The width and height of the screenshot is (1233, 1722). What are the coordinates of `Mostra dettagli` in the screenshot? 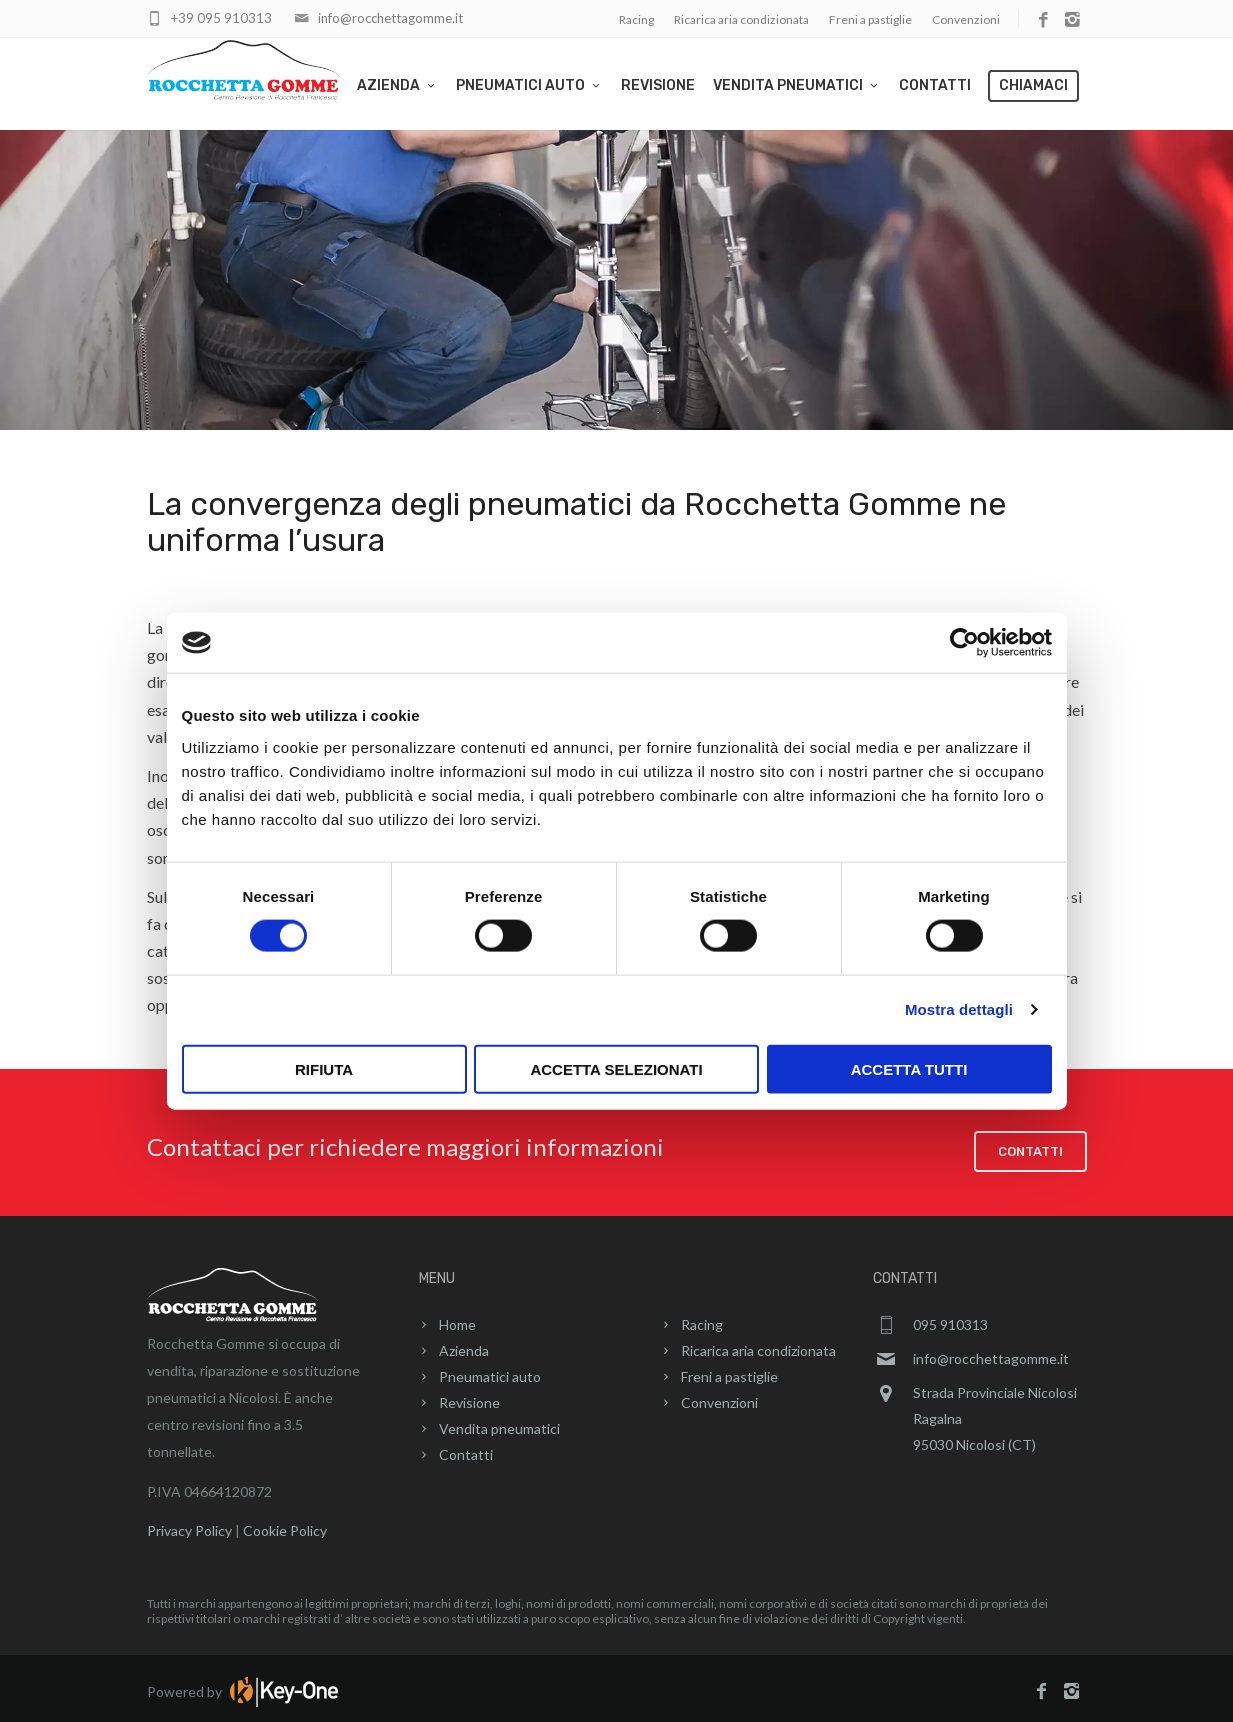 It's located at (959, 1009).